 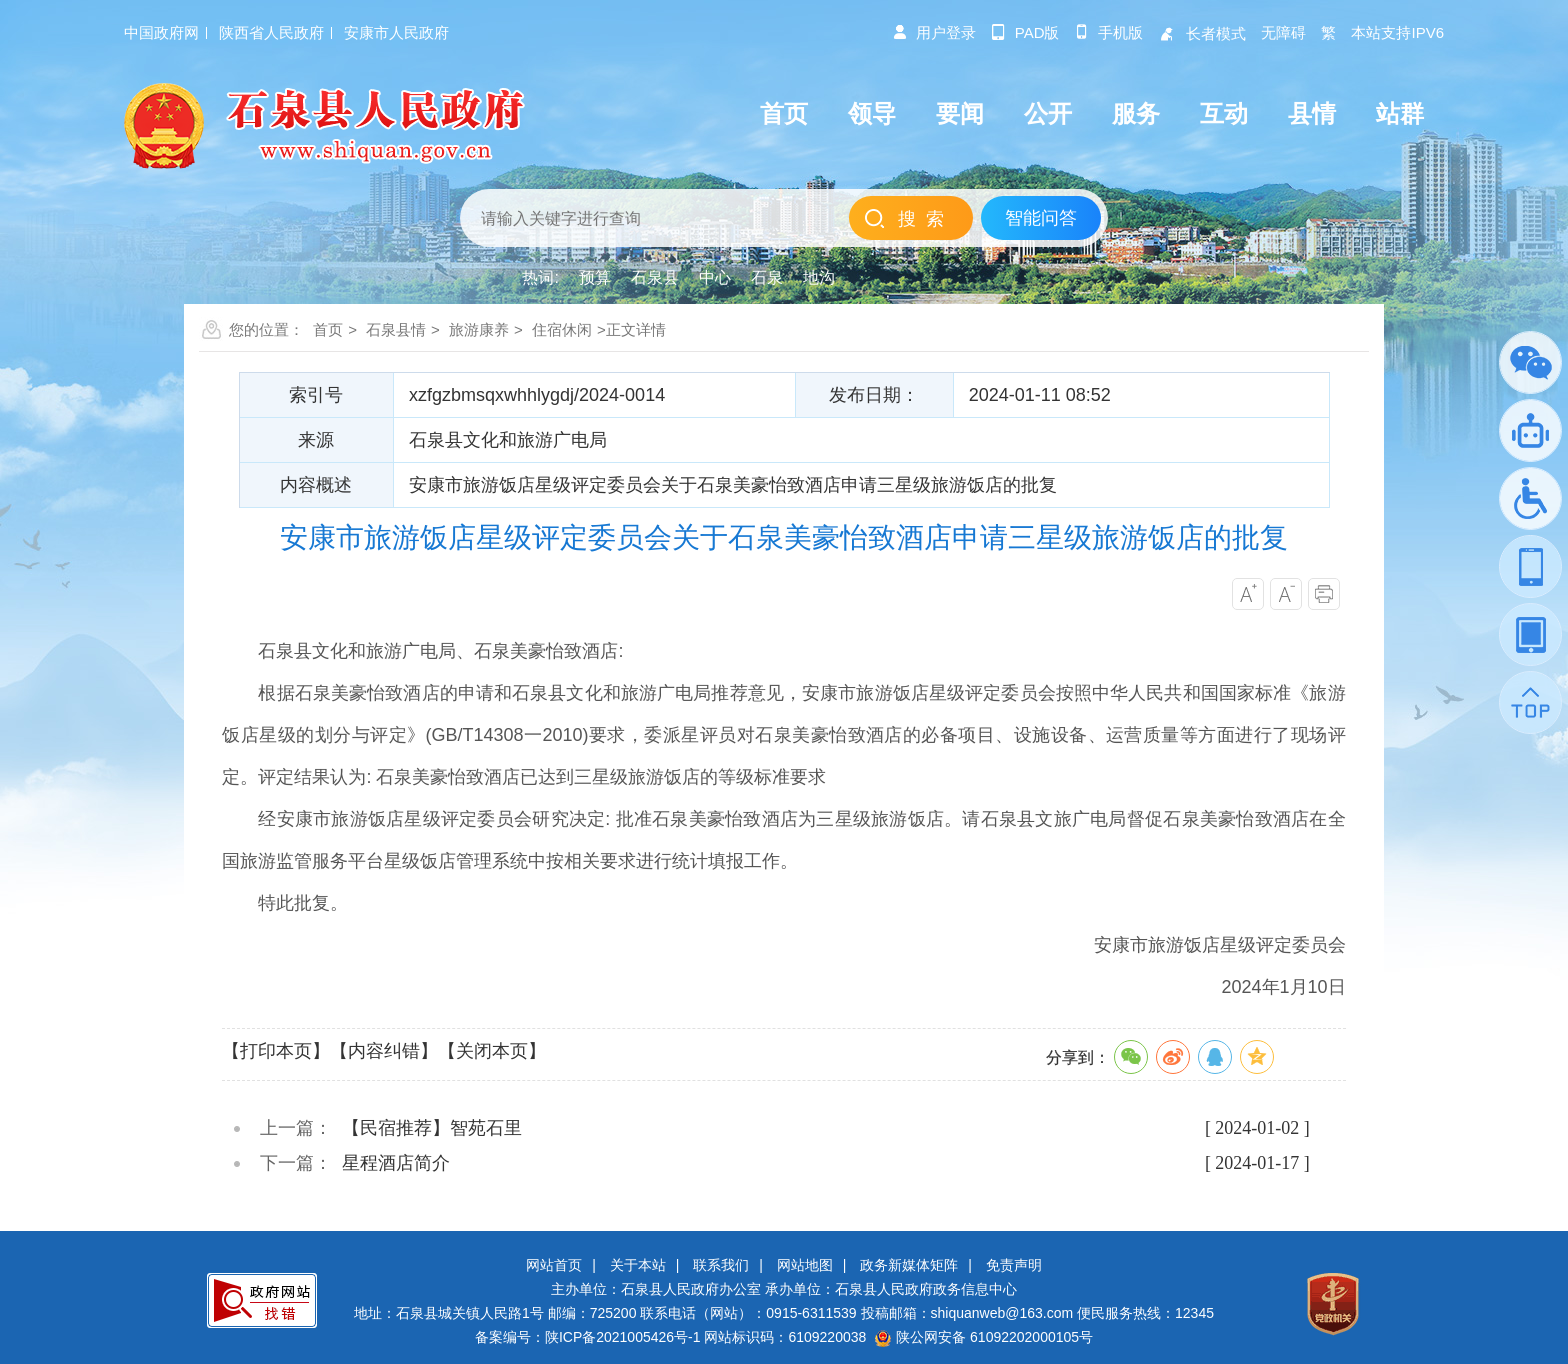 What do you see at coordinates (1014, 1265) in the screenshot?
I see `免责声明` at bounding box center [1014, 1265].